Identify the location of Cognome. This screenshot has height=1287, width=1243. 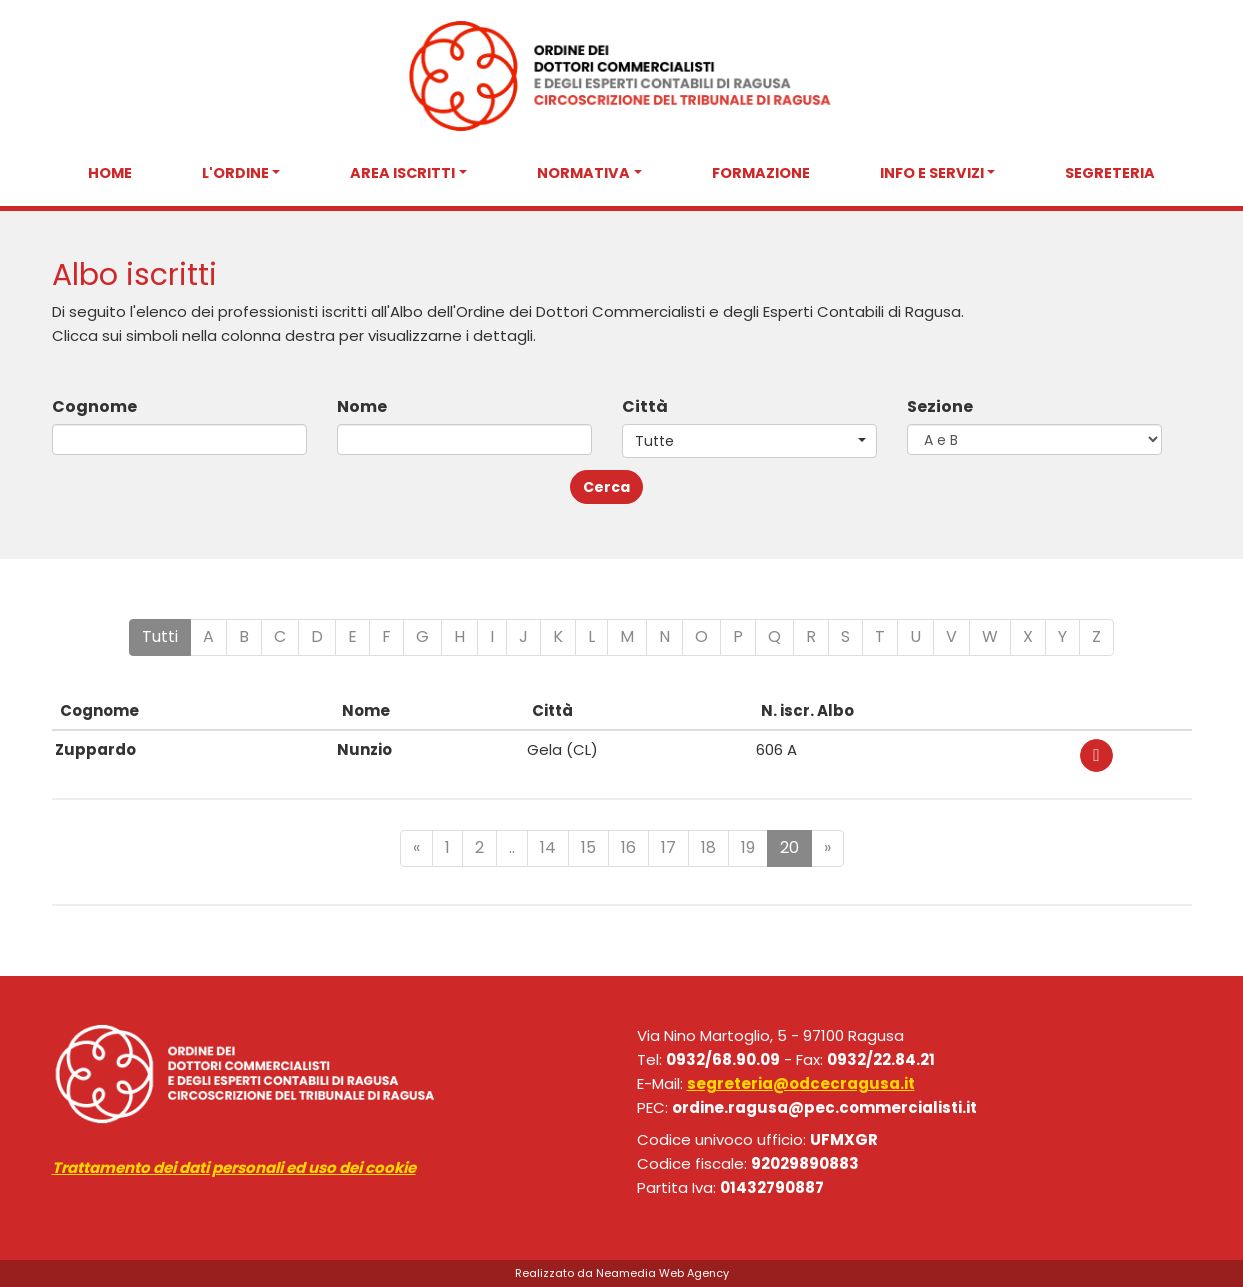
(94, 407).